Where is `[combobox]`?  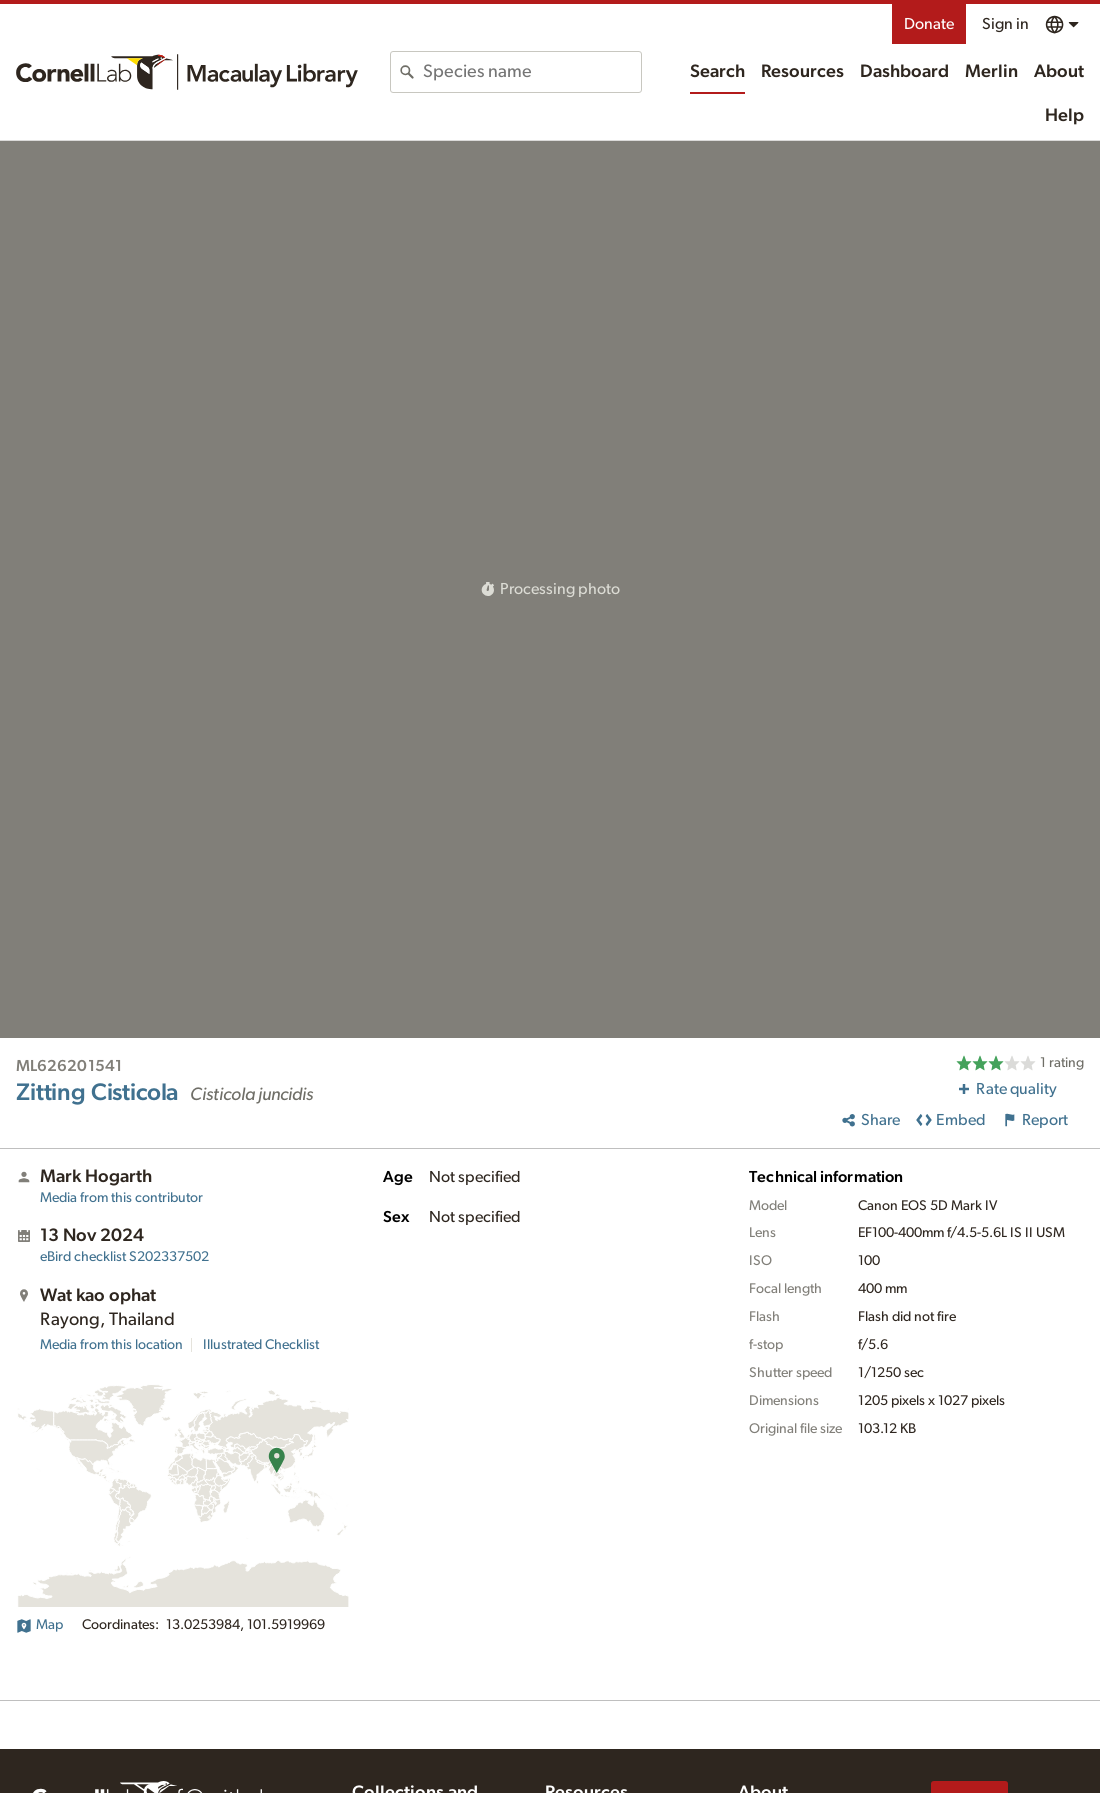
[combobox] is located at coordinates (531, 72).